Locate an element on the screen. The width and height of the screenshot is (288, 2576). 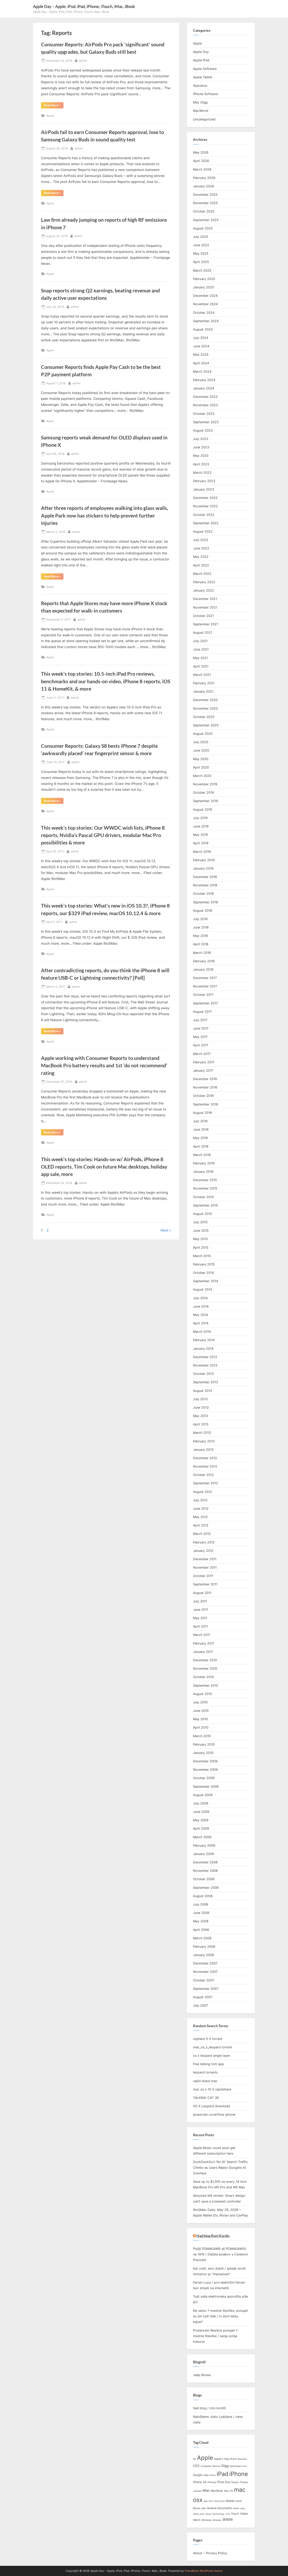
iPhone 3G [iPhone 3G (481 items)] is located at coordinates (199, 2482).